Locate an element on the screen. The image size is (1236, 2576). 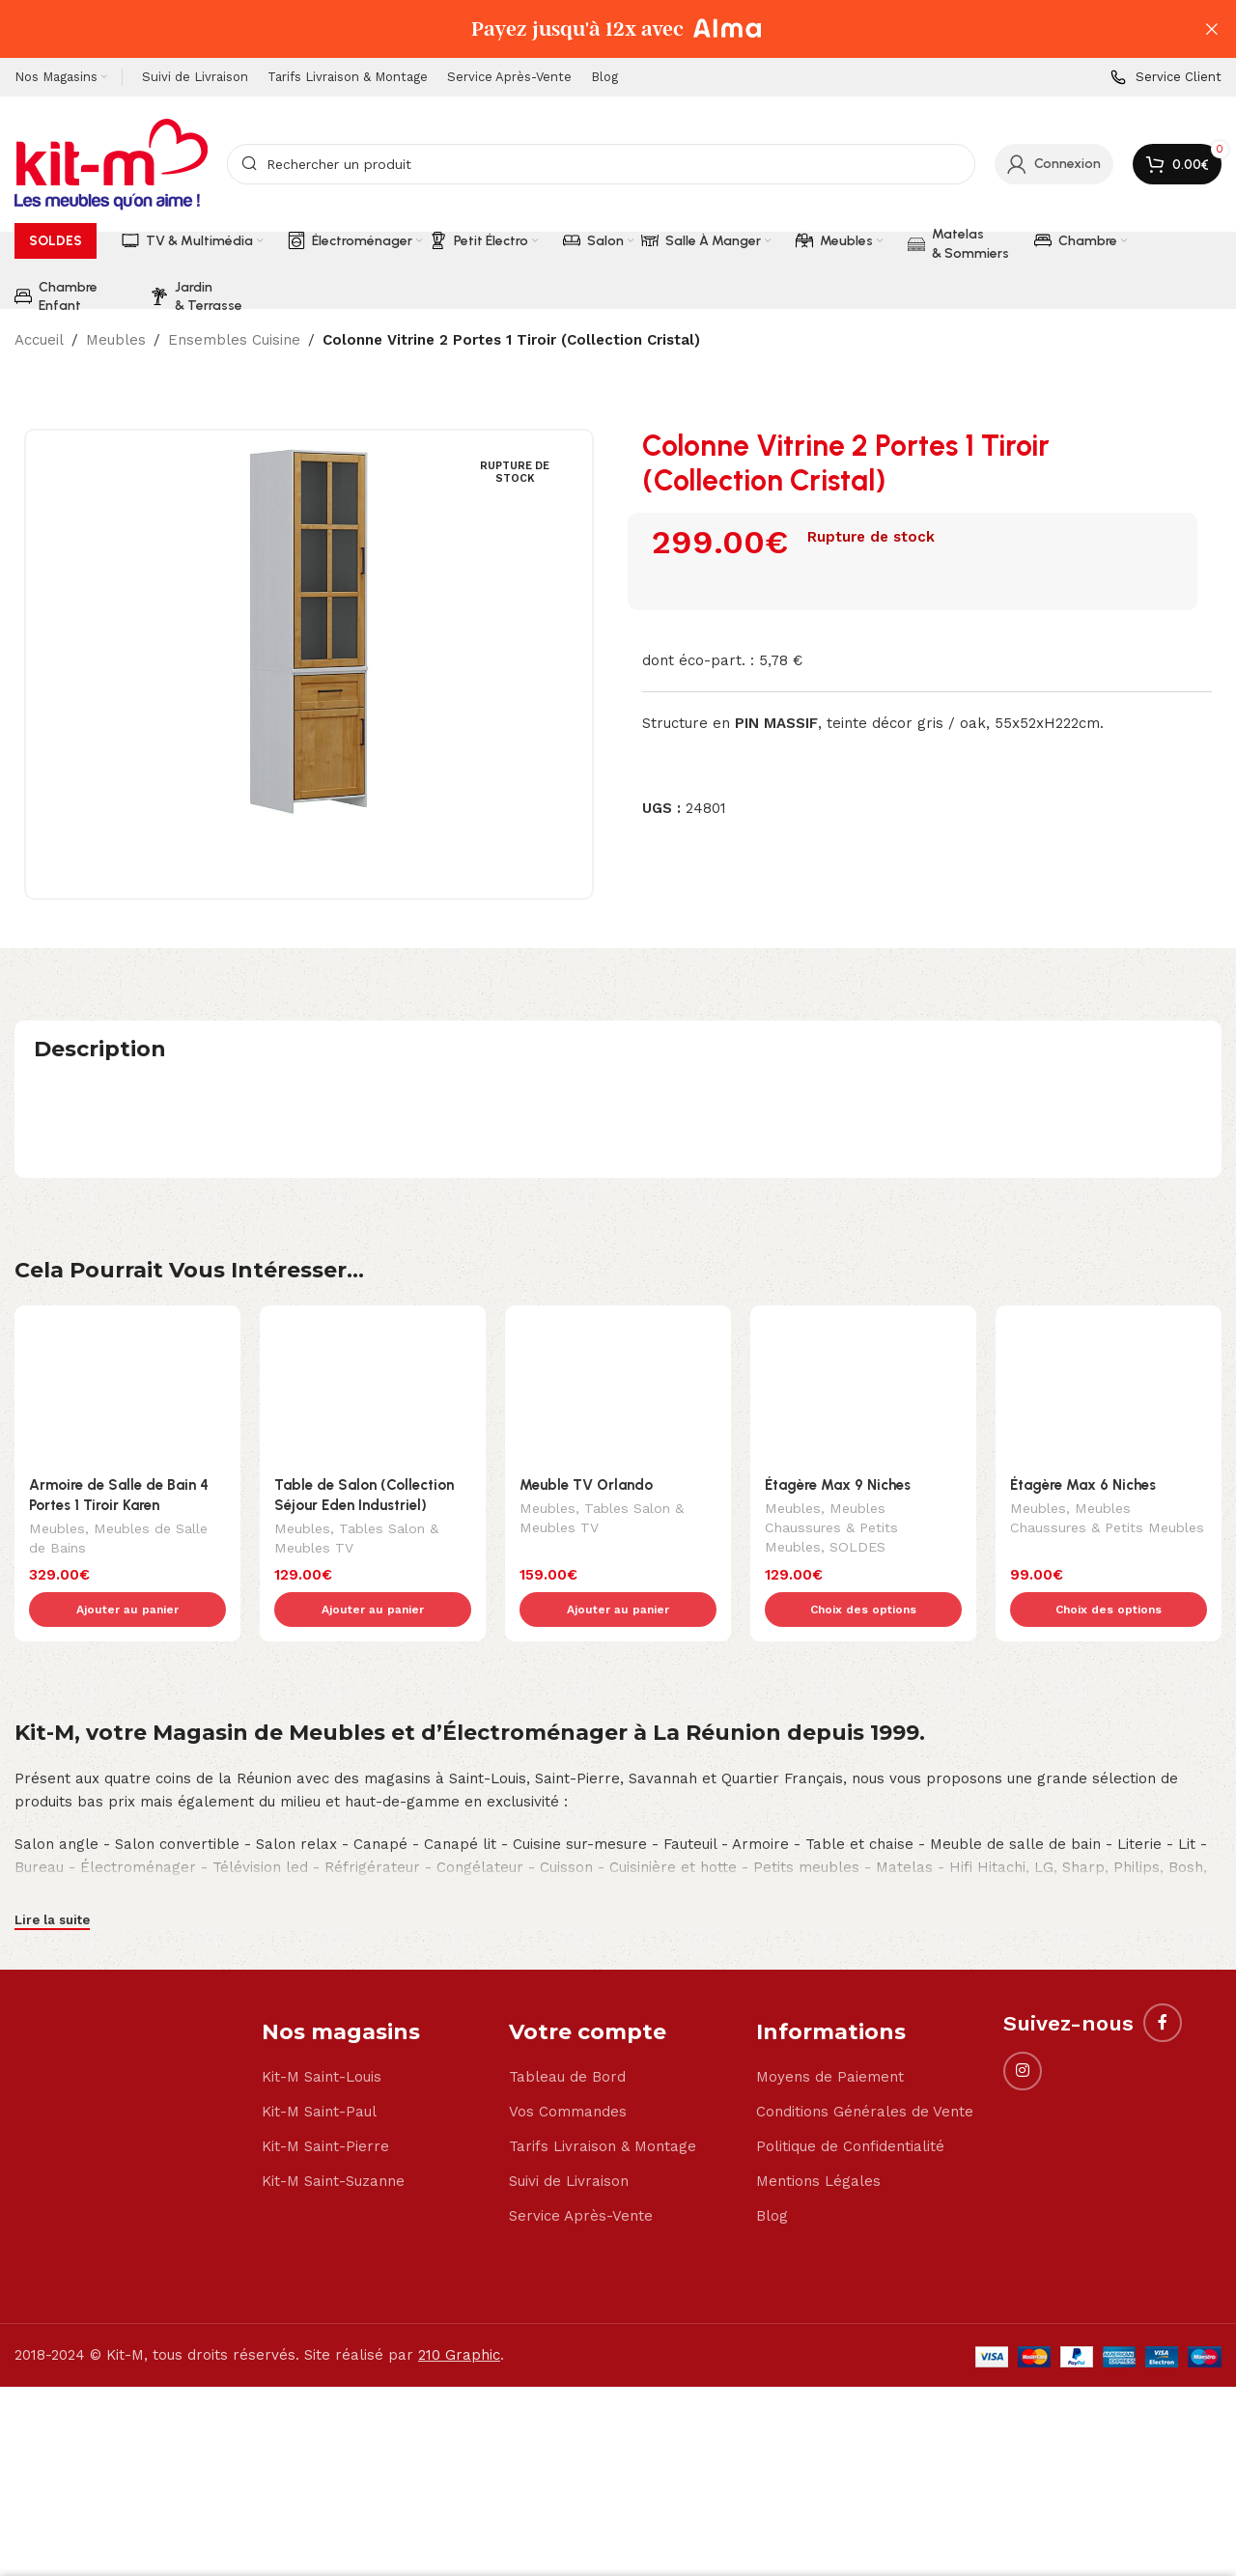
[Étagère Max 9 Niches] is located at coordinates (863, 1348).